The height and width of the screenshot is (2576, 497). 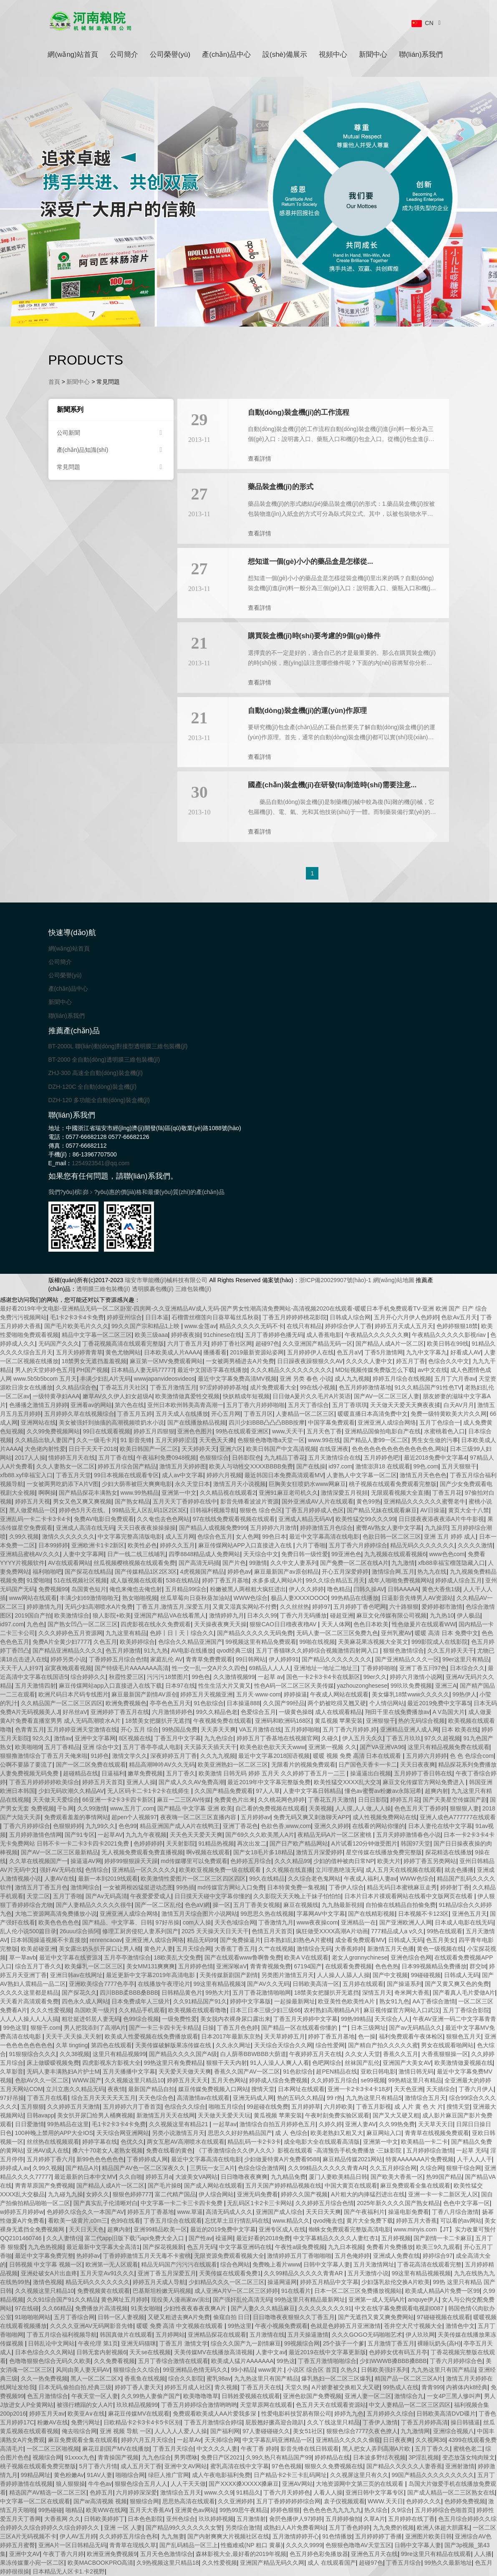 What do you see at coordinates (213, 2352) in the screenshot?
I see `天美传媒MV在线播放高清视频` at bounding box center [213, 2352].